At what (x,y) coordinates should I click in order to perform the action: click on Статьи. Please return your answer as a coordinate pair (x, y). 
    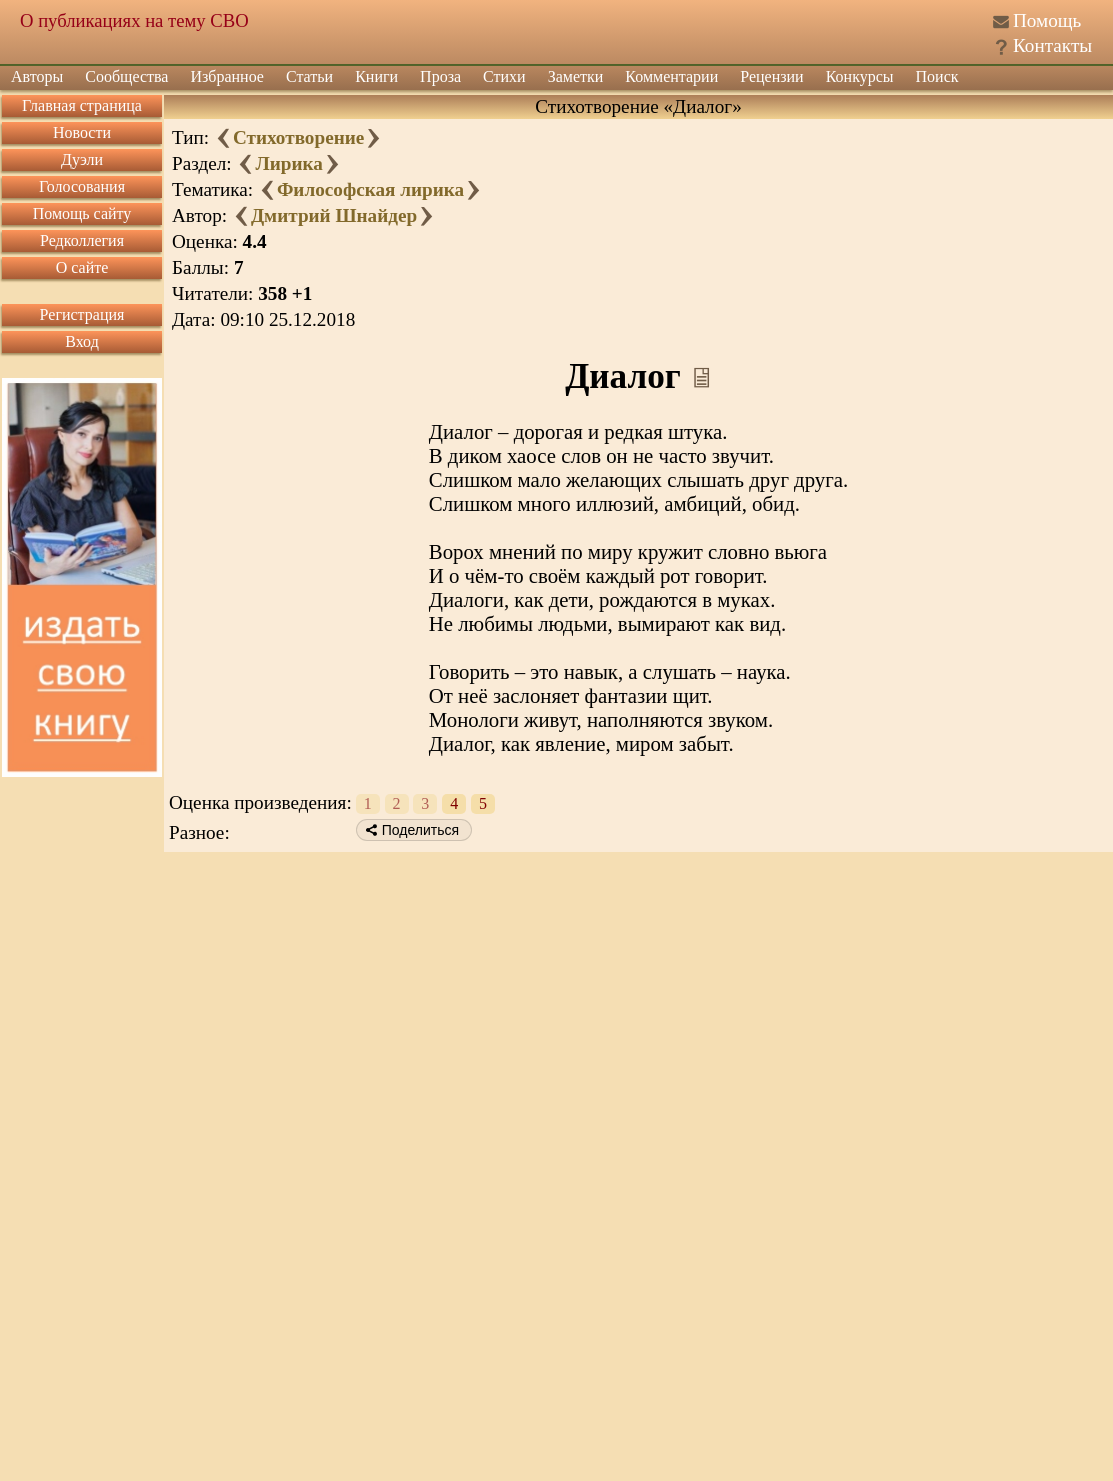
    Looking at the image, I should click on (309, 76).